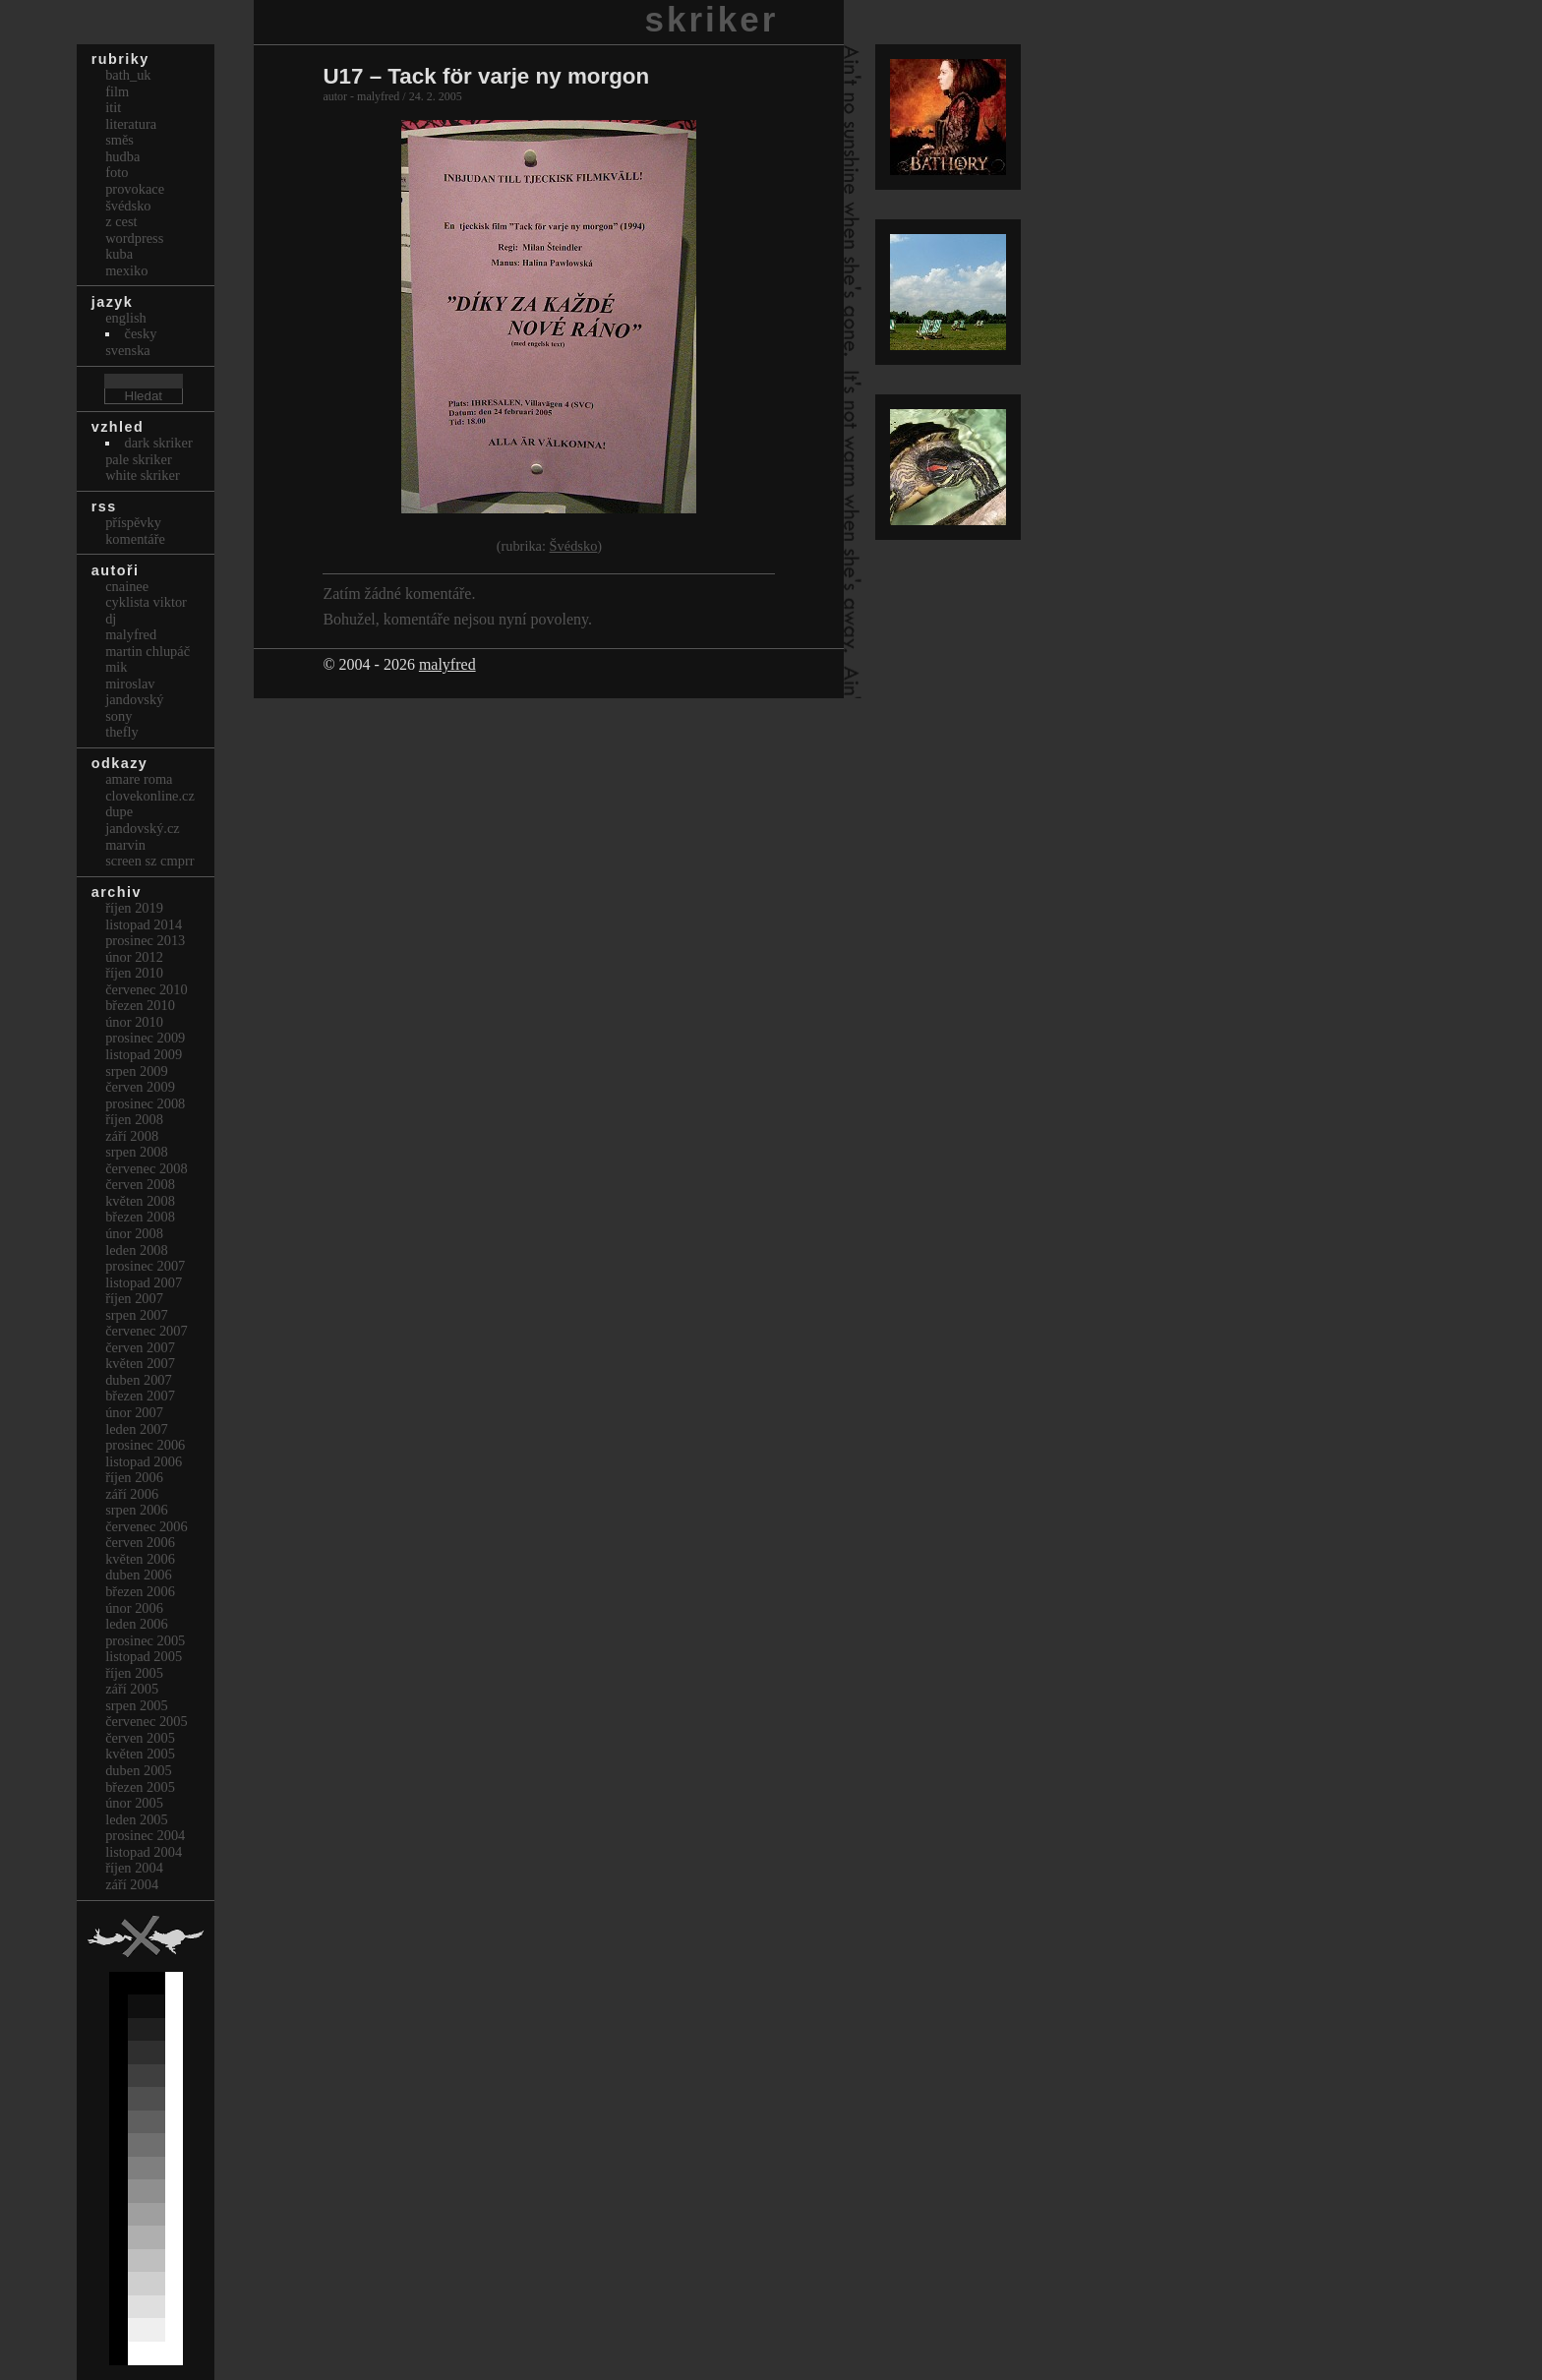 This screenshot has height=2380, width=1542. What do you see at coordinates (146, 1331) in the screenshot?
I see `Červenec 2007` at bounding box center [146, 1331].